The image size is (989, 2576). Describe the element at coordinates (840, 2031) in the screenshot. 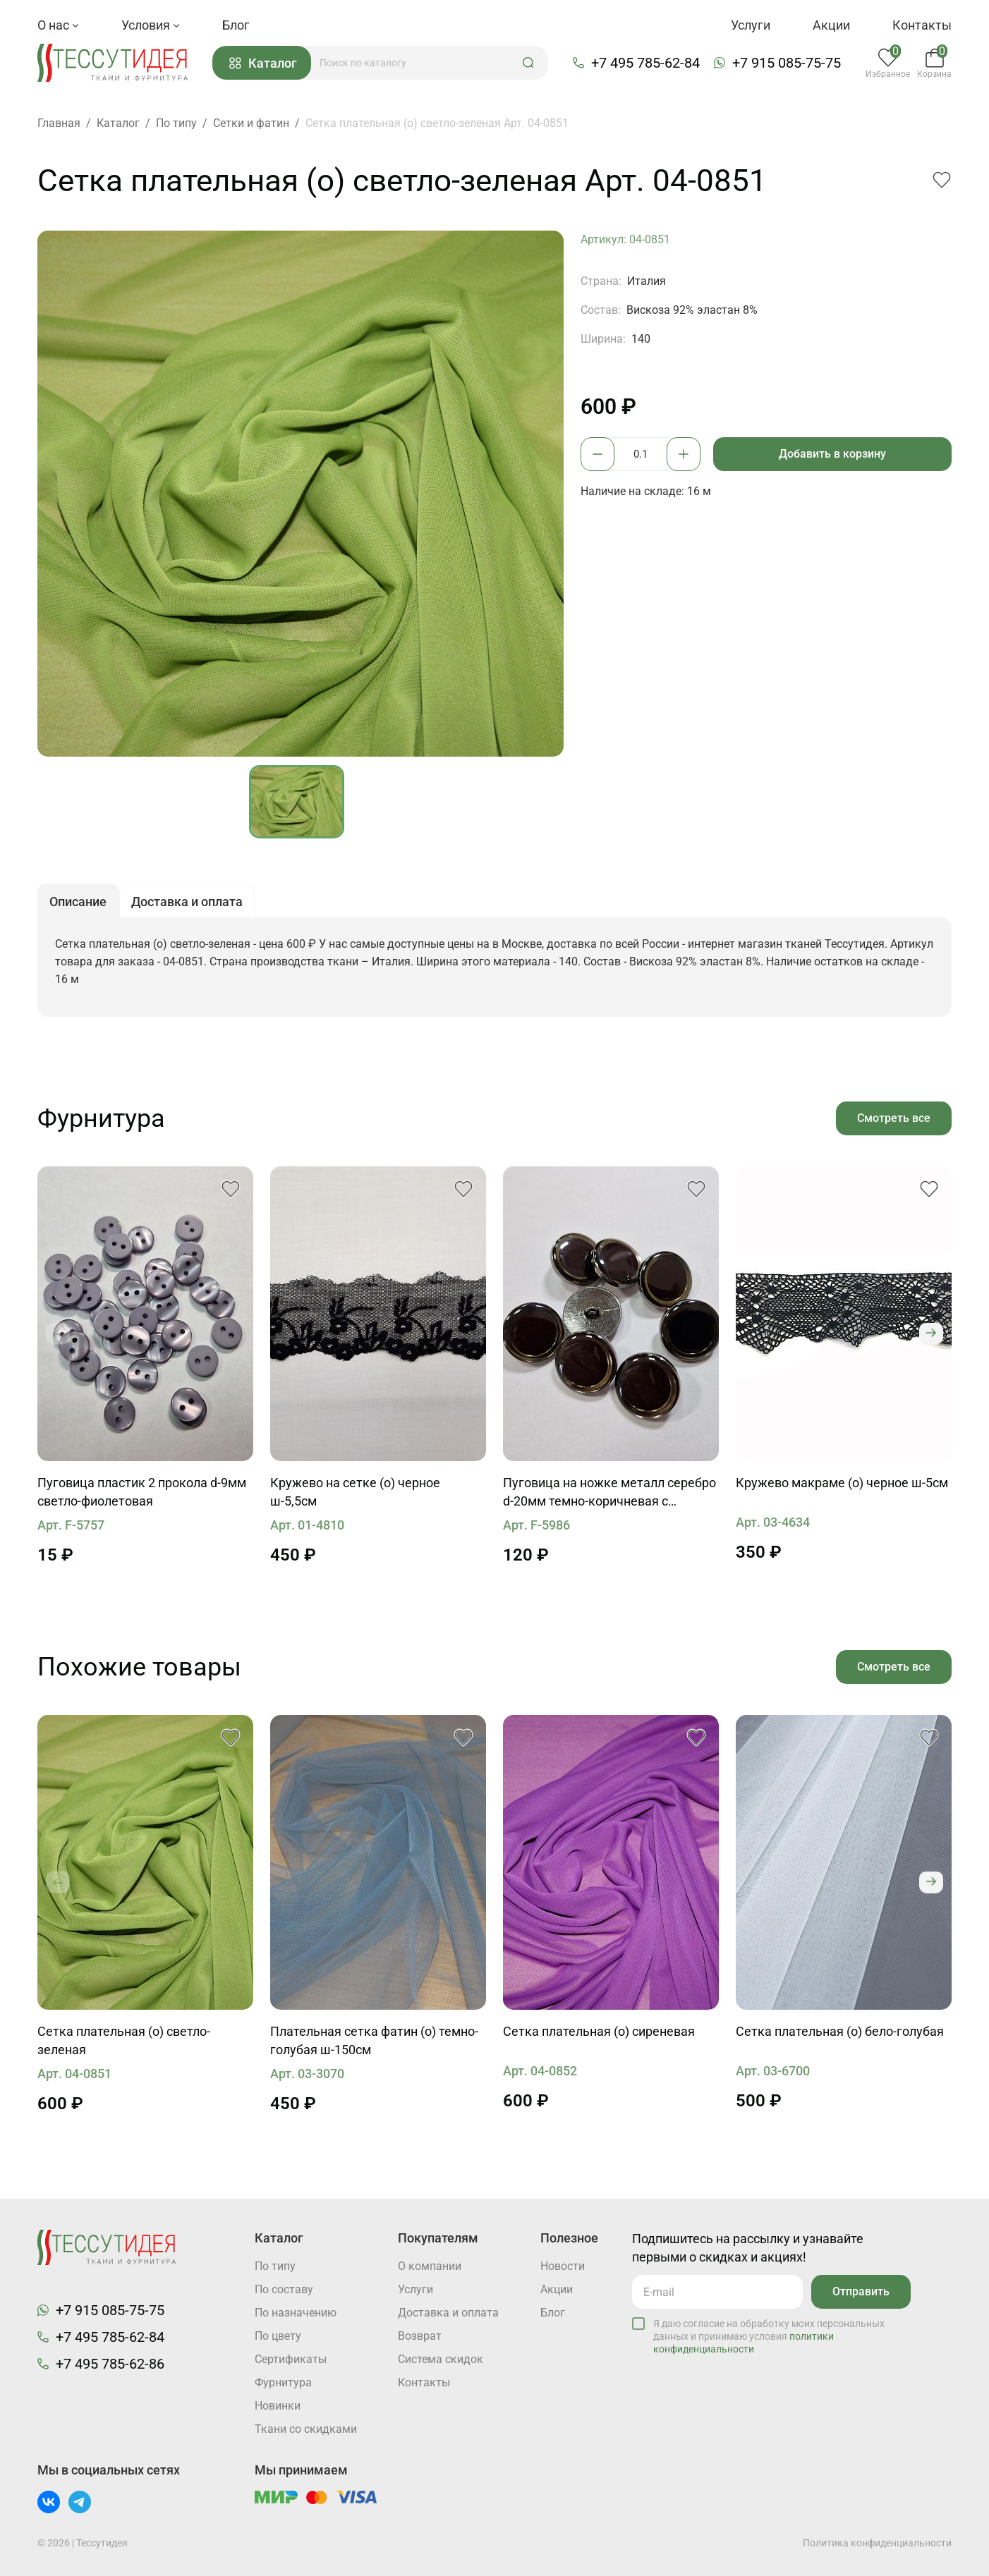

I see `Сетка плательная (о) бело-голубая` at that location.